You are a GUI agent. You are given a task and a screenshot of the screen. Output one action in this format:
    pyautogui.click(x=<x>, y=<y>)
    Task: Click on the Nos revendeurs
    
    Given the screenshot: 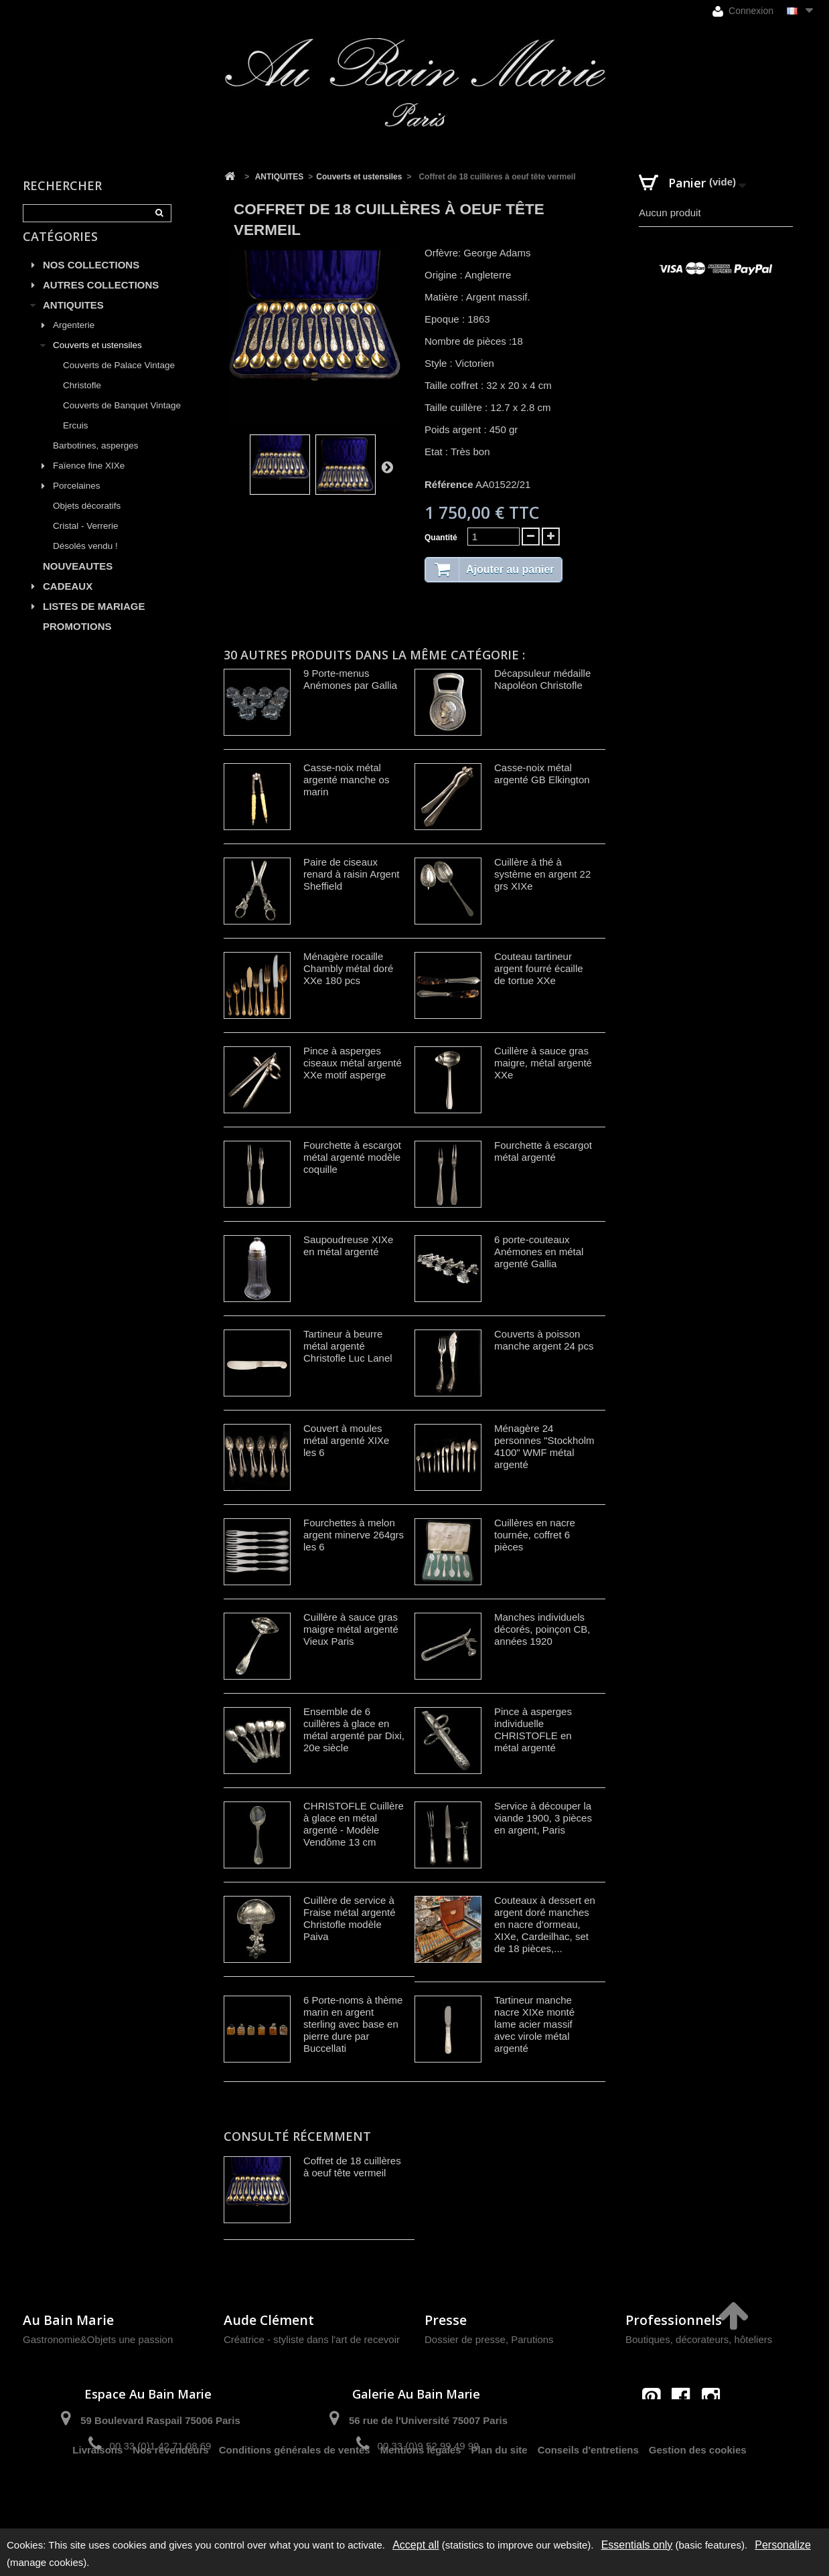 What is the action you would take?
    pyautogui.click(x=170, y=2493)
    